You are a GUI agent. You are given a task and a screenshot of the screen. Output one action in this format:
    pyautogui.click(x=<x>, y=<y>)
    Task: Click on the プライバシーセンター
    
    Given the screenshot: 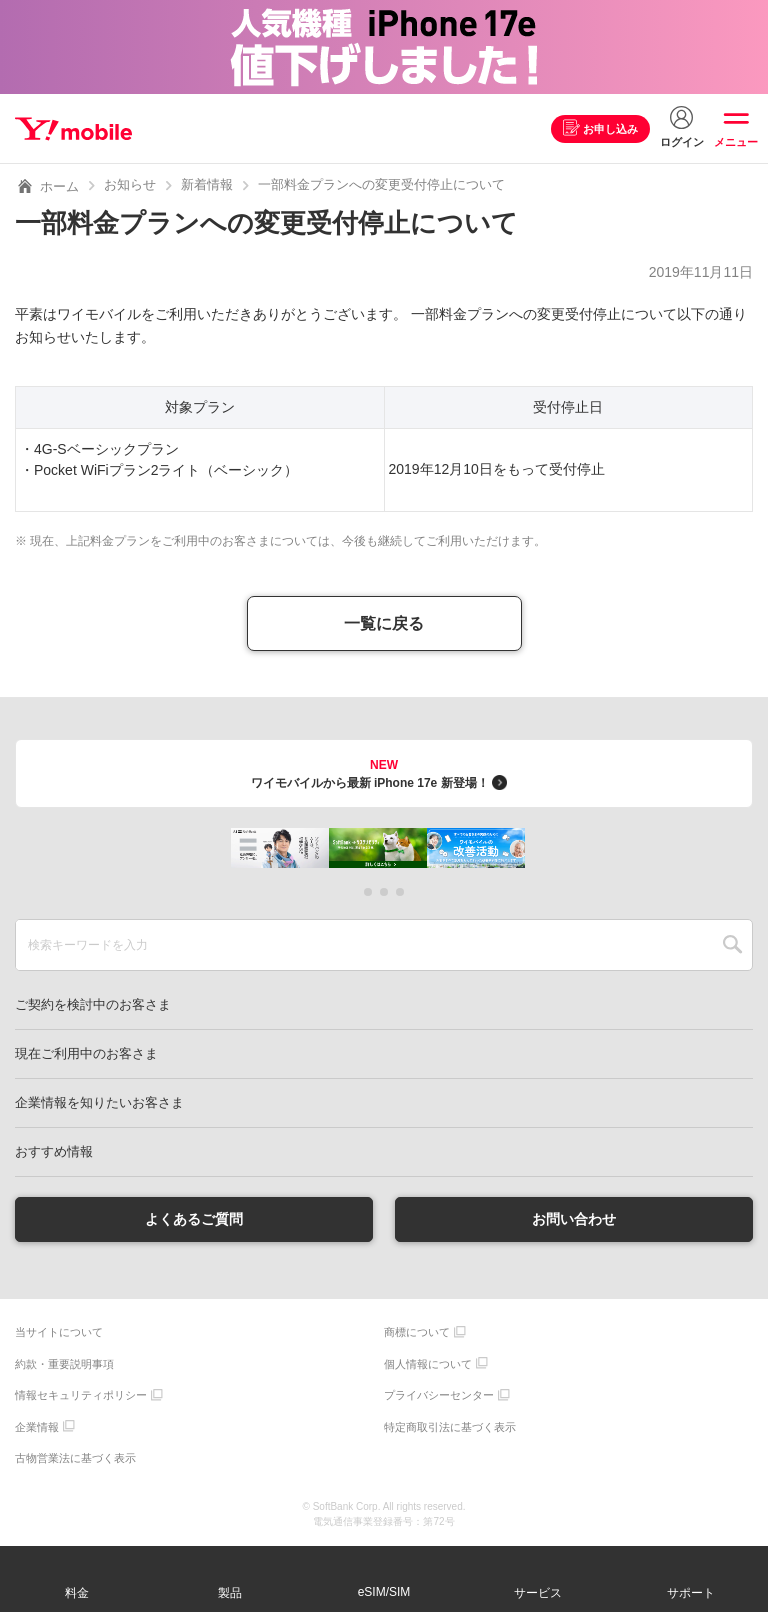 What is the action you would take?
    pyautogui.click(x=439, y=1396)
    